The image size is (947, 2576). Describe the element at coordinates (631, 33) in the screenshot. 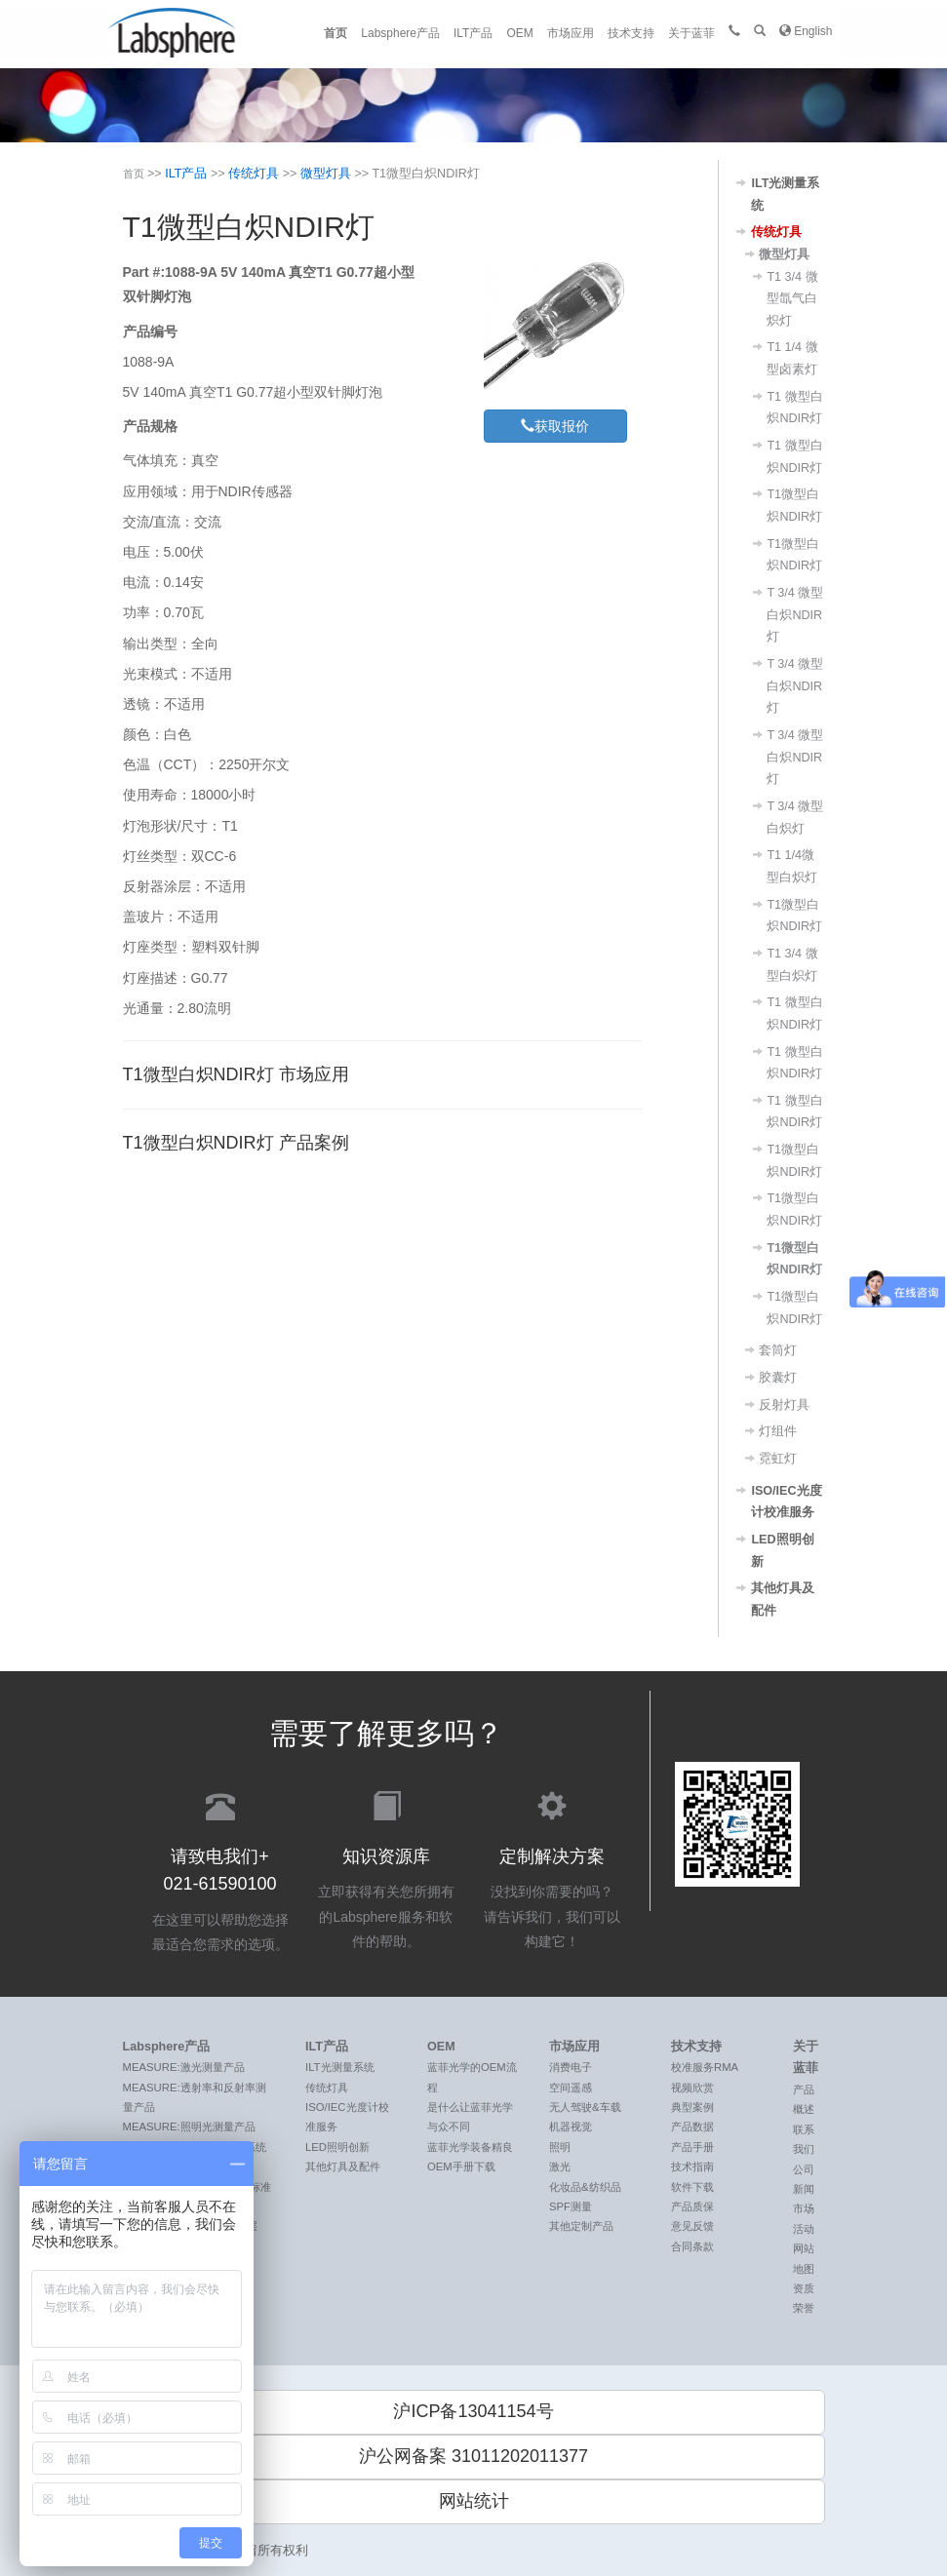

I see `技术支持` at that location.